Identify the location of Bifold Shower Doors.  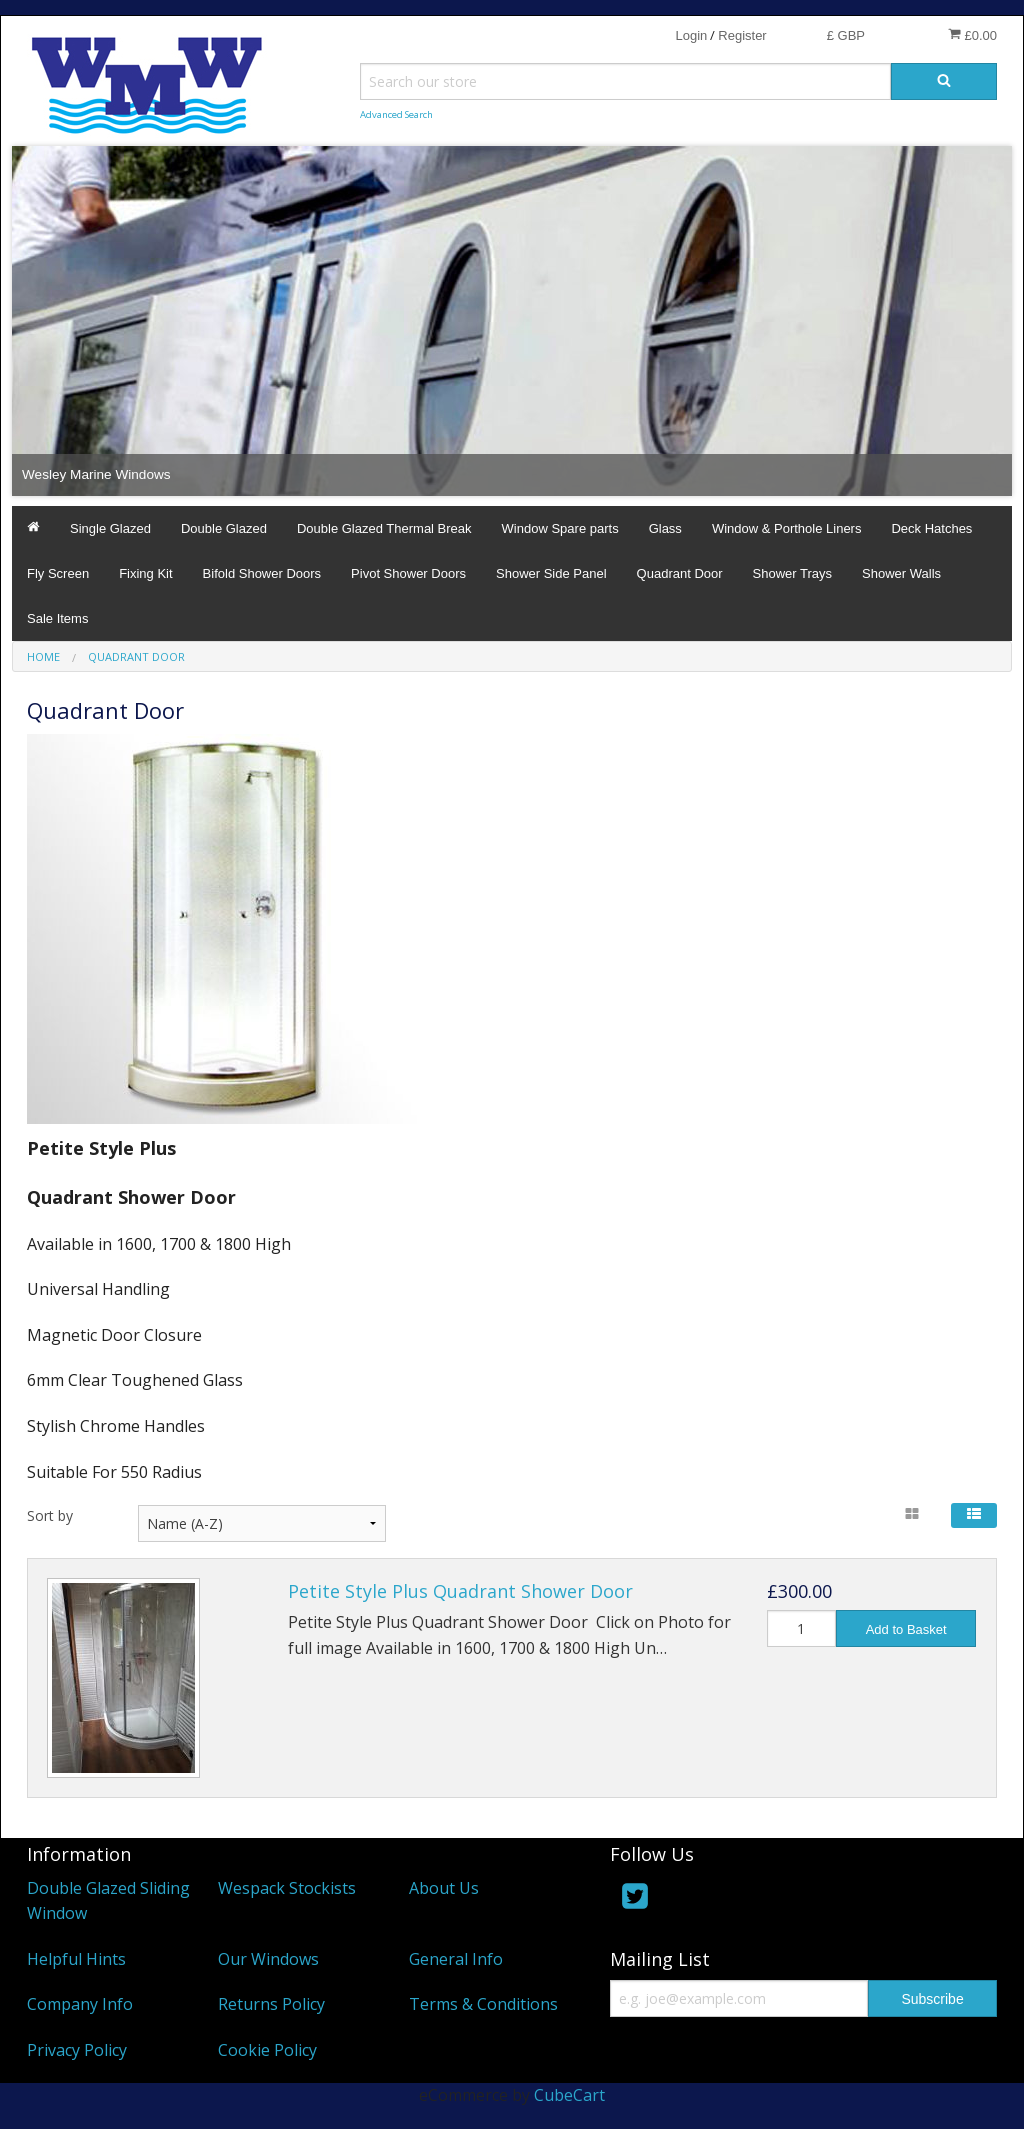
(262, 573).